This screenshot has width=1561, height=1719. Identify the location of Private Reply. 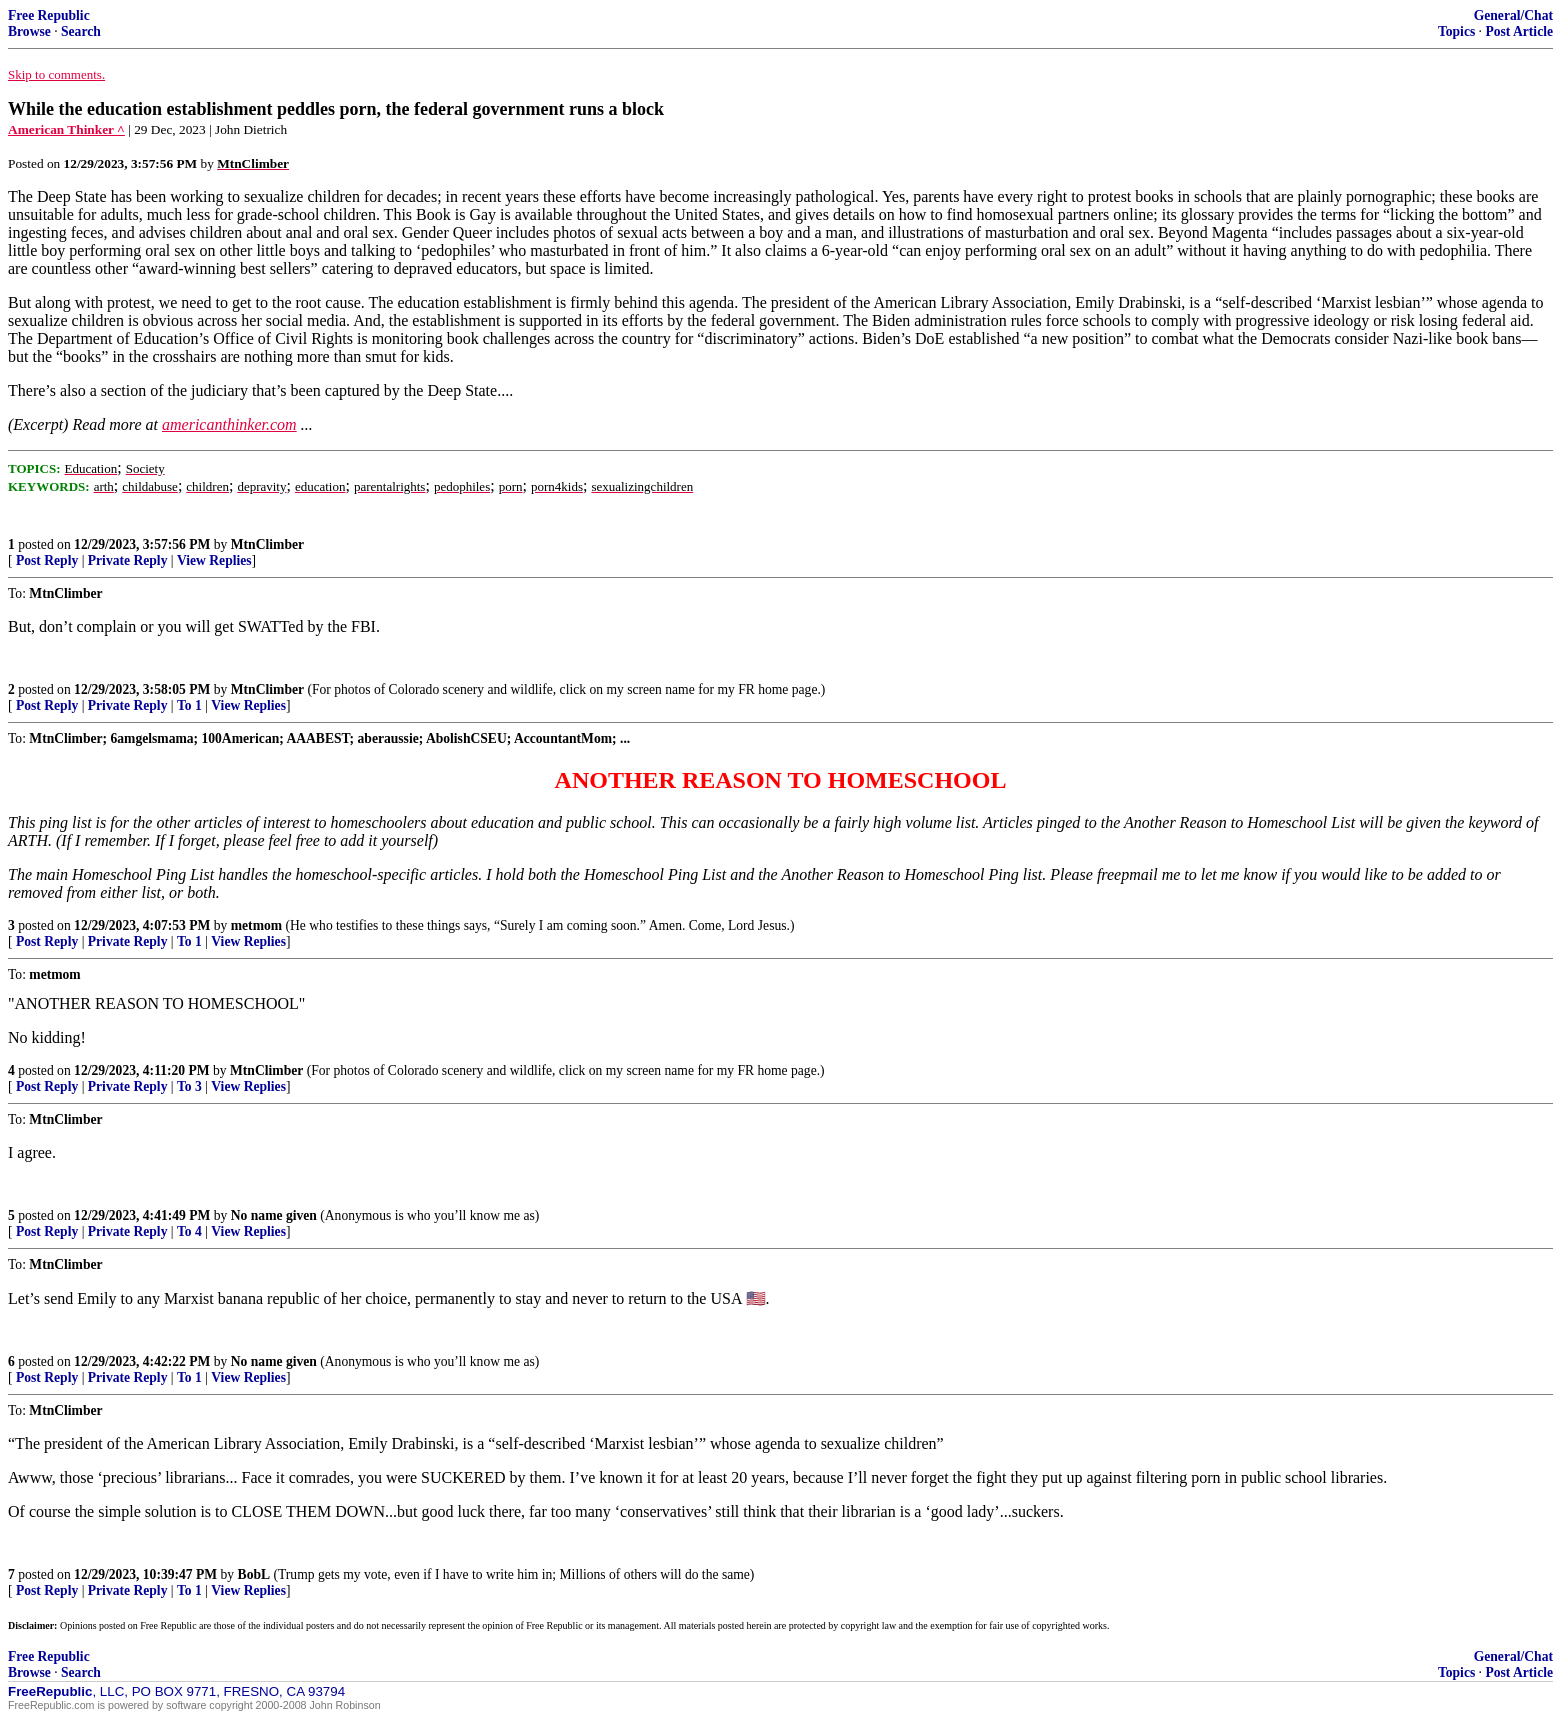
(128, 560).